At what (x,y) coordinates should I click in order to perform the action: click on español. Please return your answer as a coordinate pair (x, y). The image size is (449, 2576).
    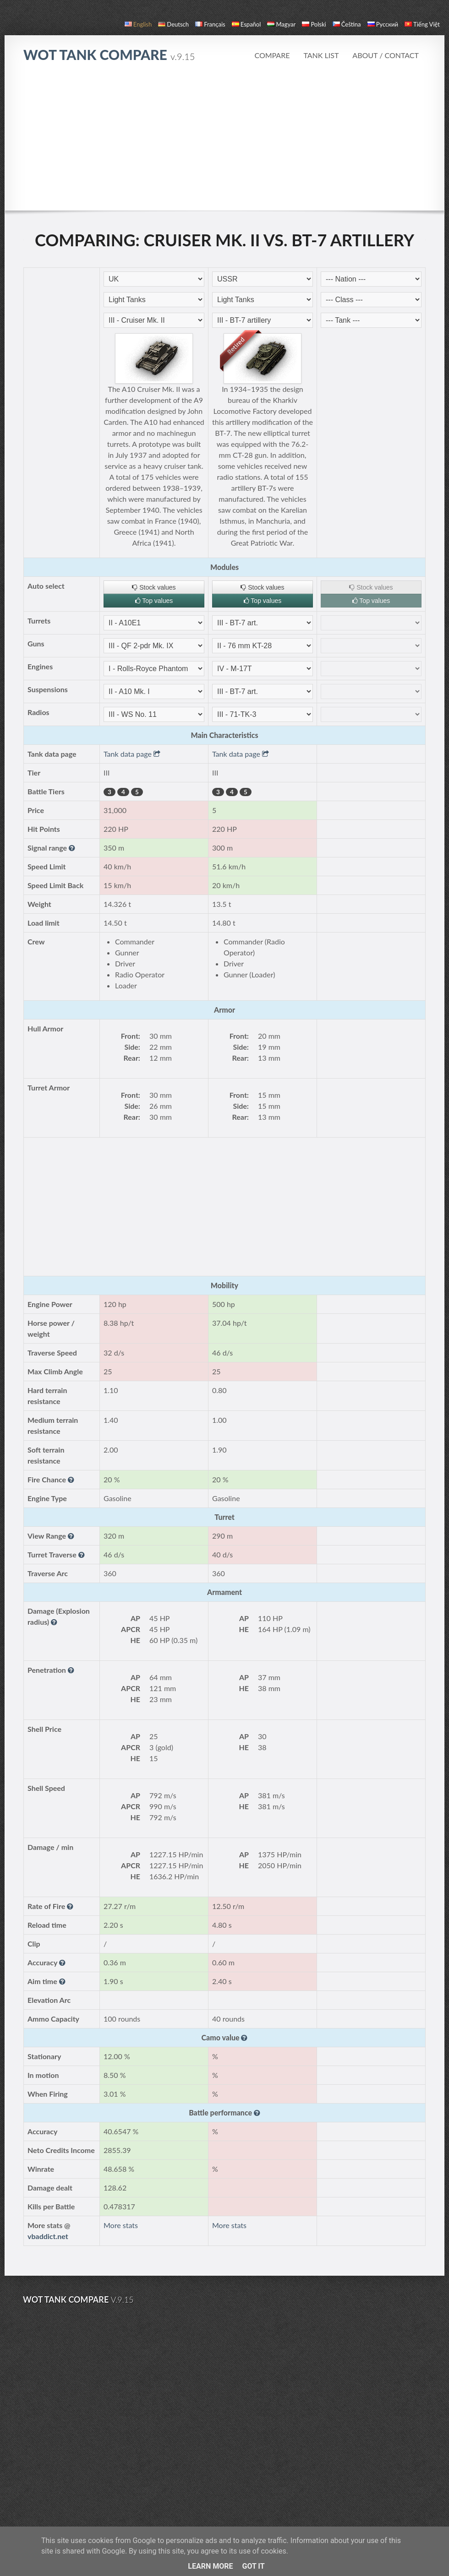
    Looking at the image, I should click on (246, 24).